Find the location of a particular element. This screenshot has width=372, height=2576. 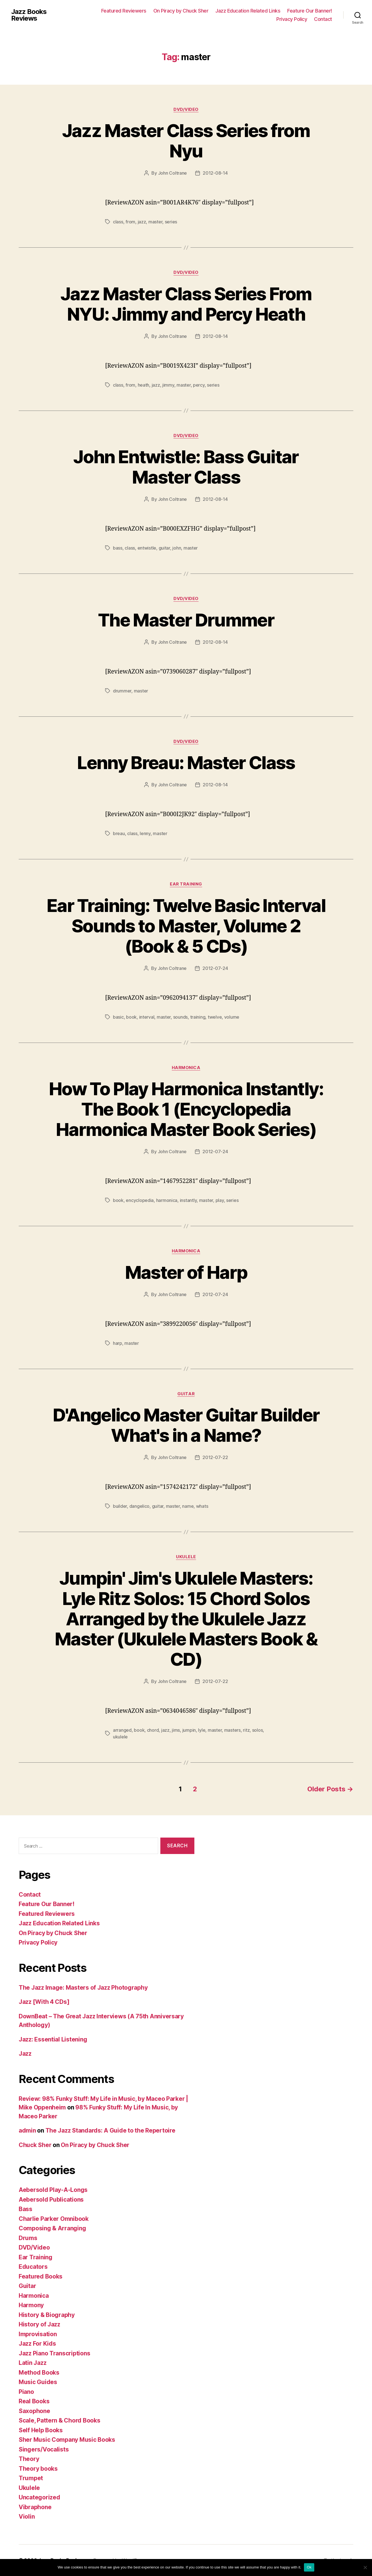

harmonica is located at coordinates (167, 1200).